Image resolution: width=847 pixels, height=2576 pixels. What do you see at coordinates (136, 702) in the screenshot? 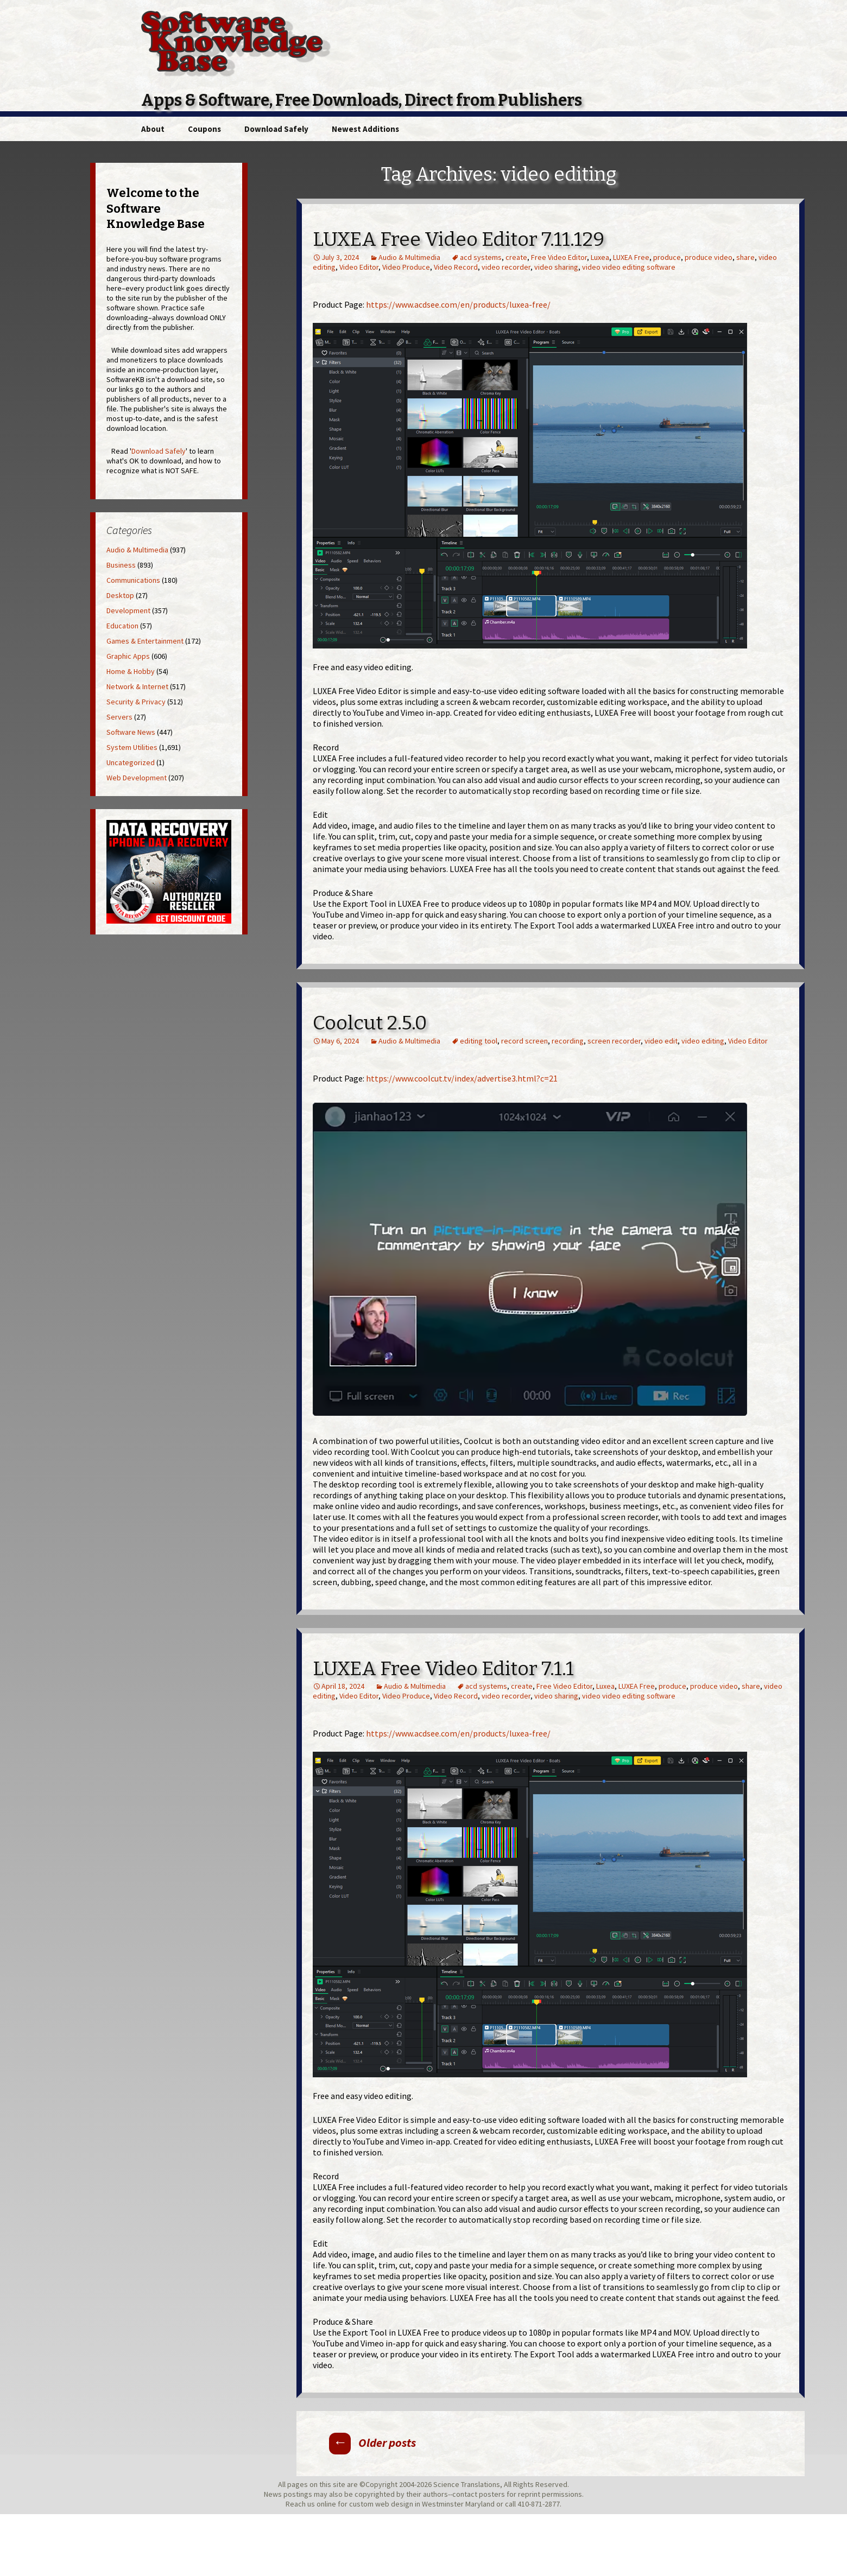
I see `Security & Privacy` at bounding box center [136, 702].